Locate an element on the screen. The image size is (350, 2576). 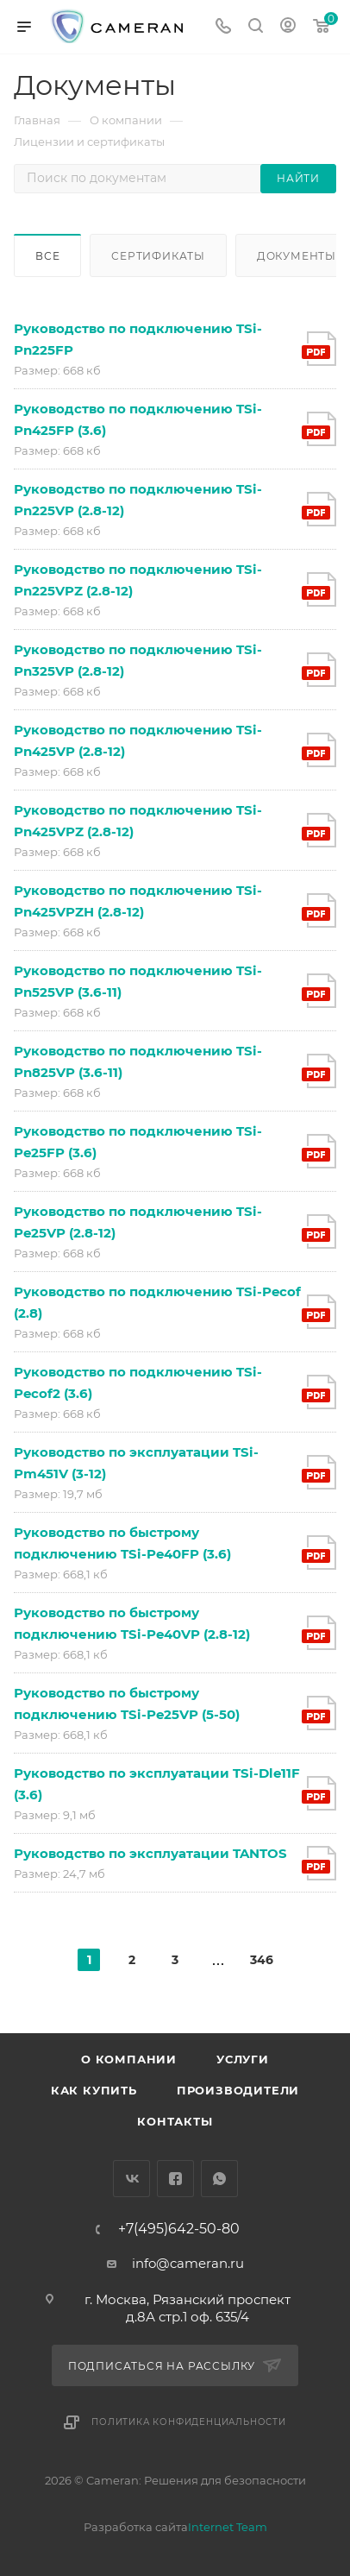
Производители is located at coordinates (238, 2090).